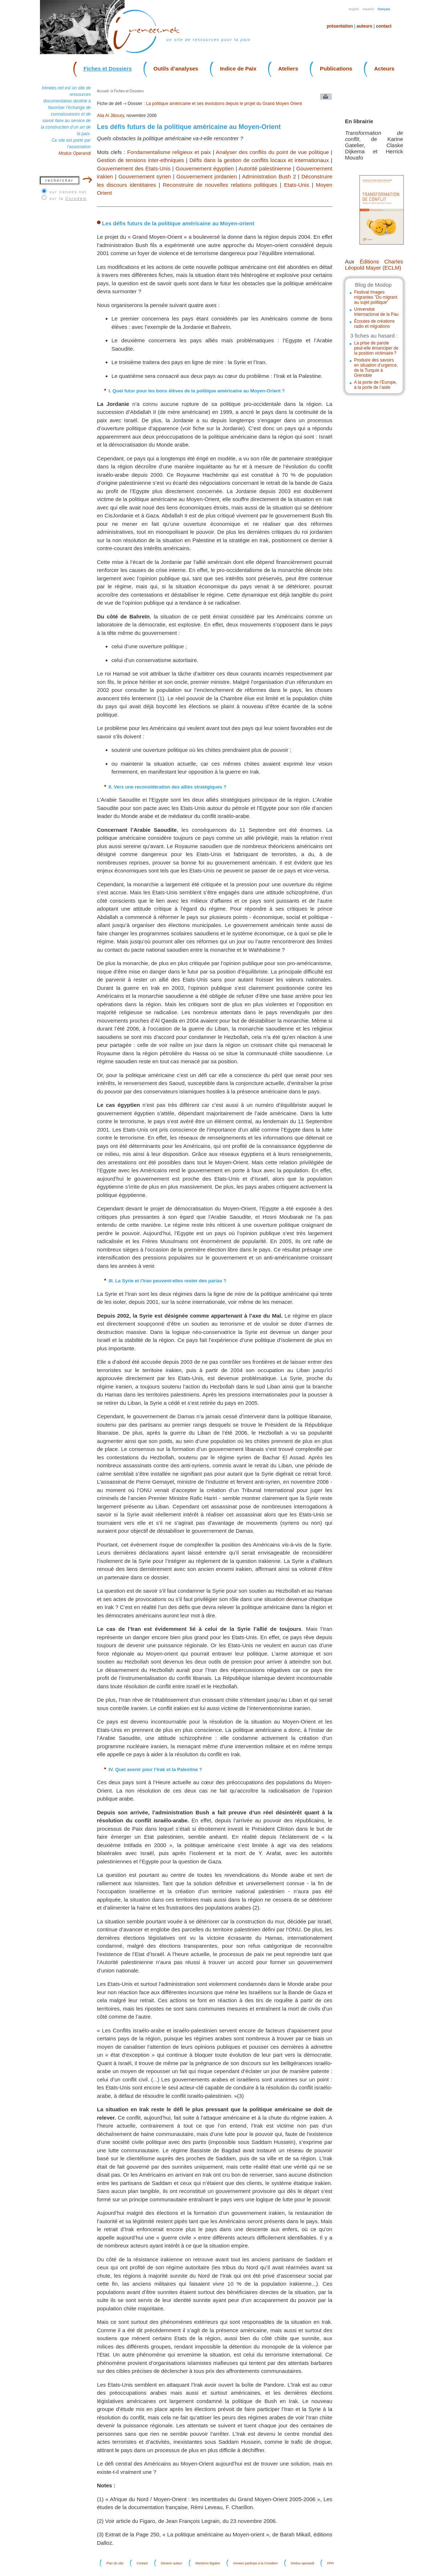  I want to click on Gouvernement des Etats-Unis, so click(133, 168).